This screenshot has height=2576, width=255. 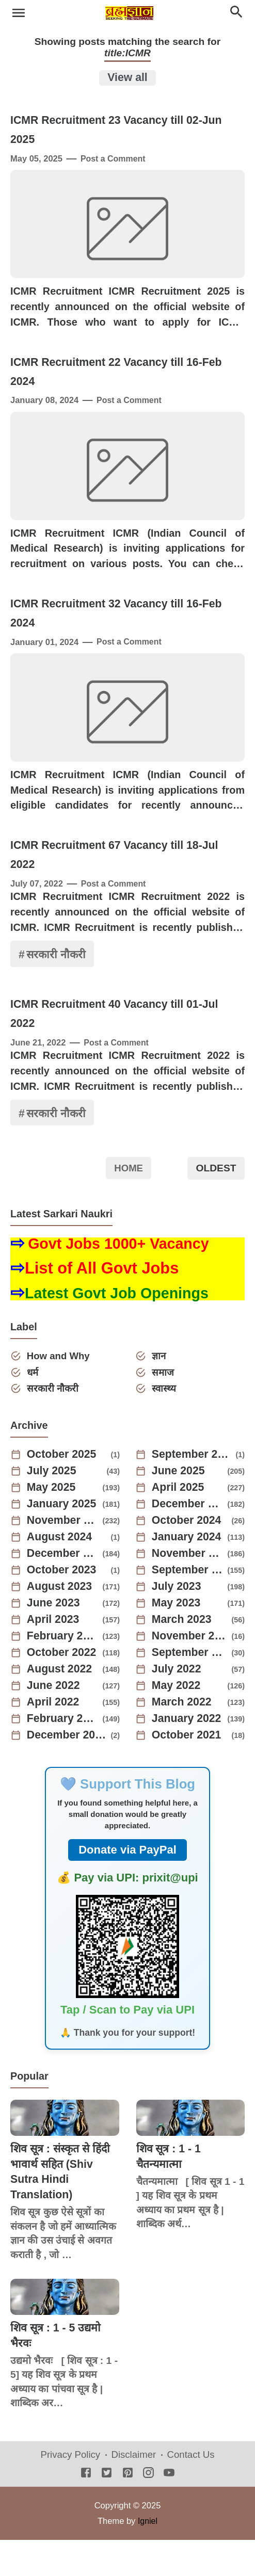 What do you see at coordinates (63, 1606) in the screenshot?
I see `October 2023` at bounding box center [63, 1606].